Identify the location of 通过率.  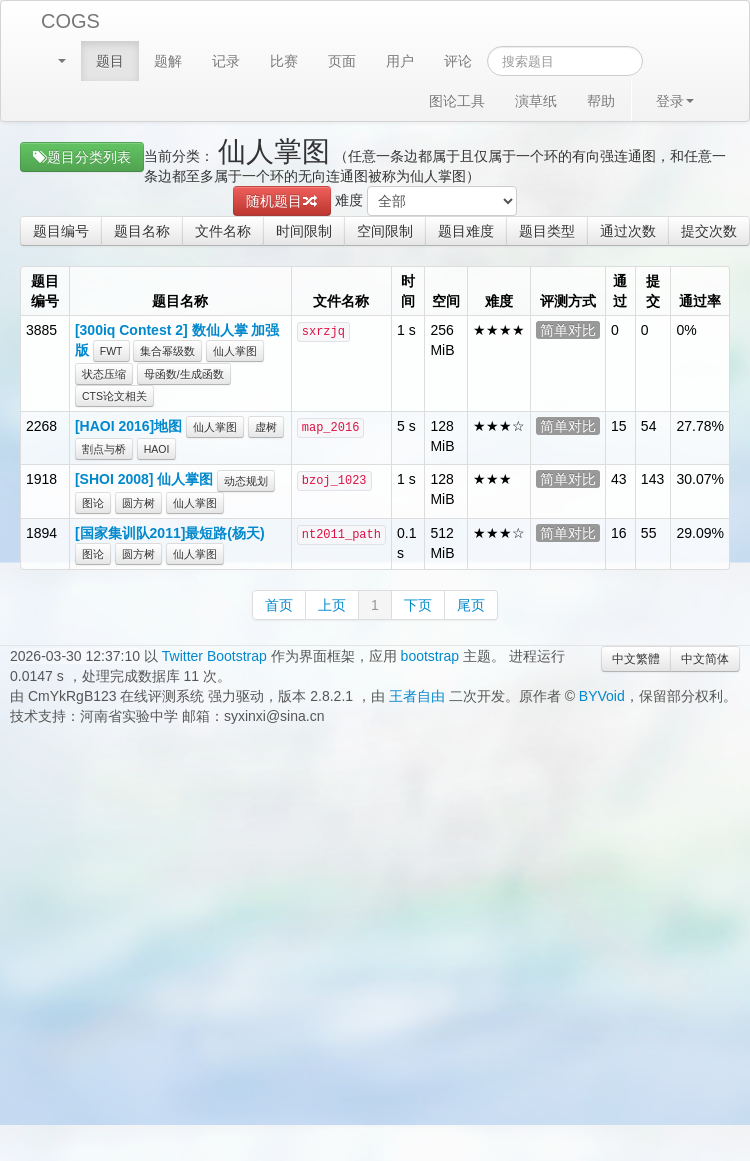
(700, 301).